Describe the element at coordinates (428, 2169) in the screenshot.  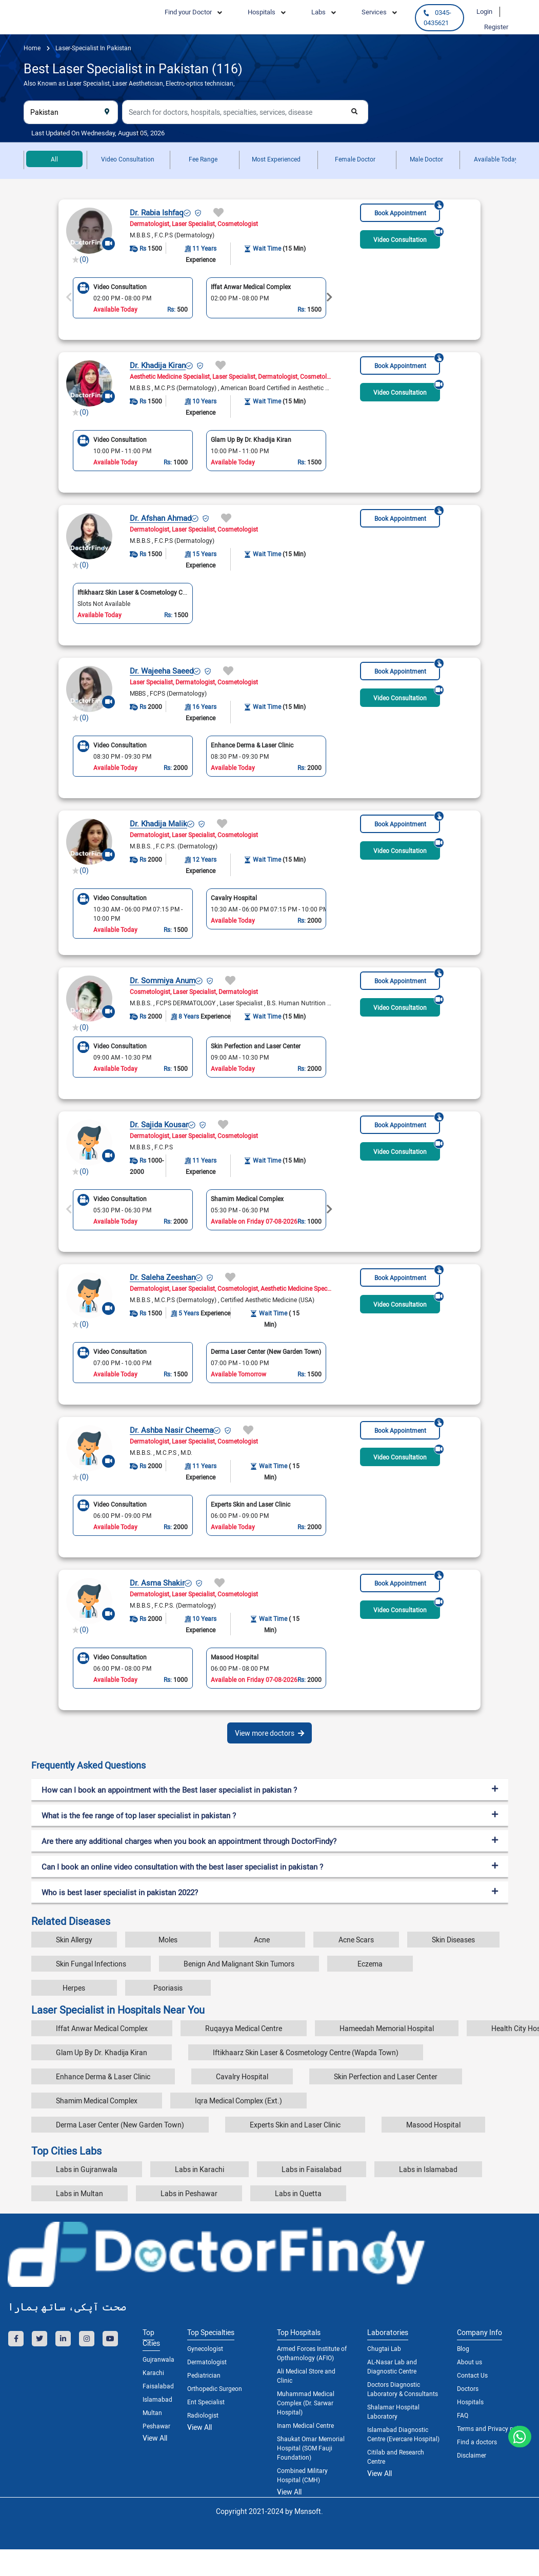
I see `Labs in Islamabad` at that location.